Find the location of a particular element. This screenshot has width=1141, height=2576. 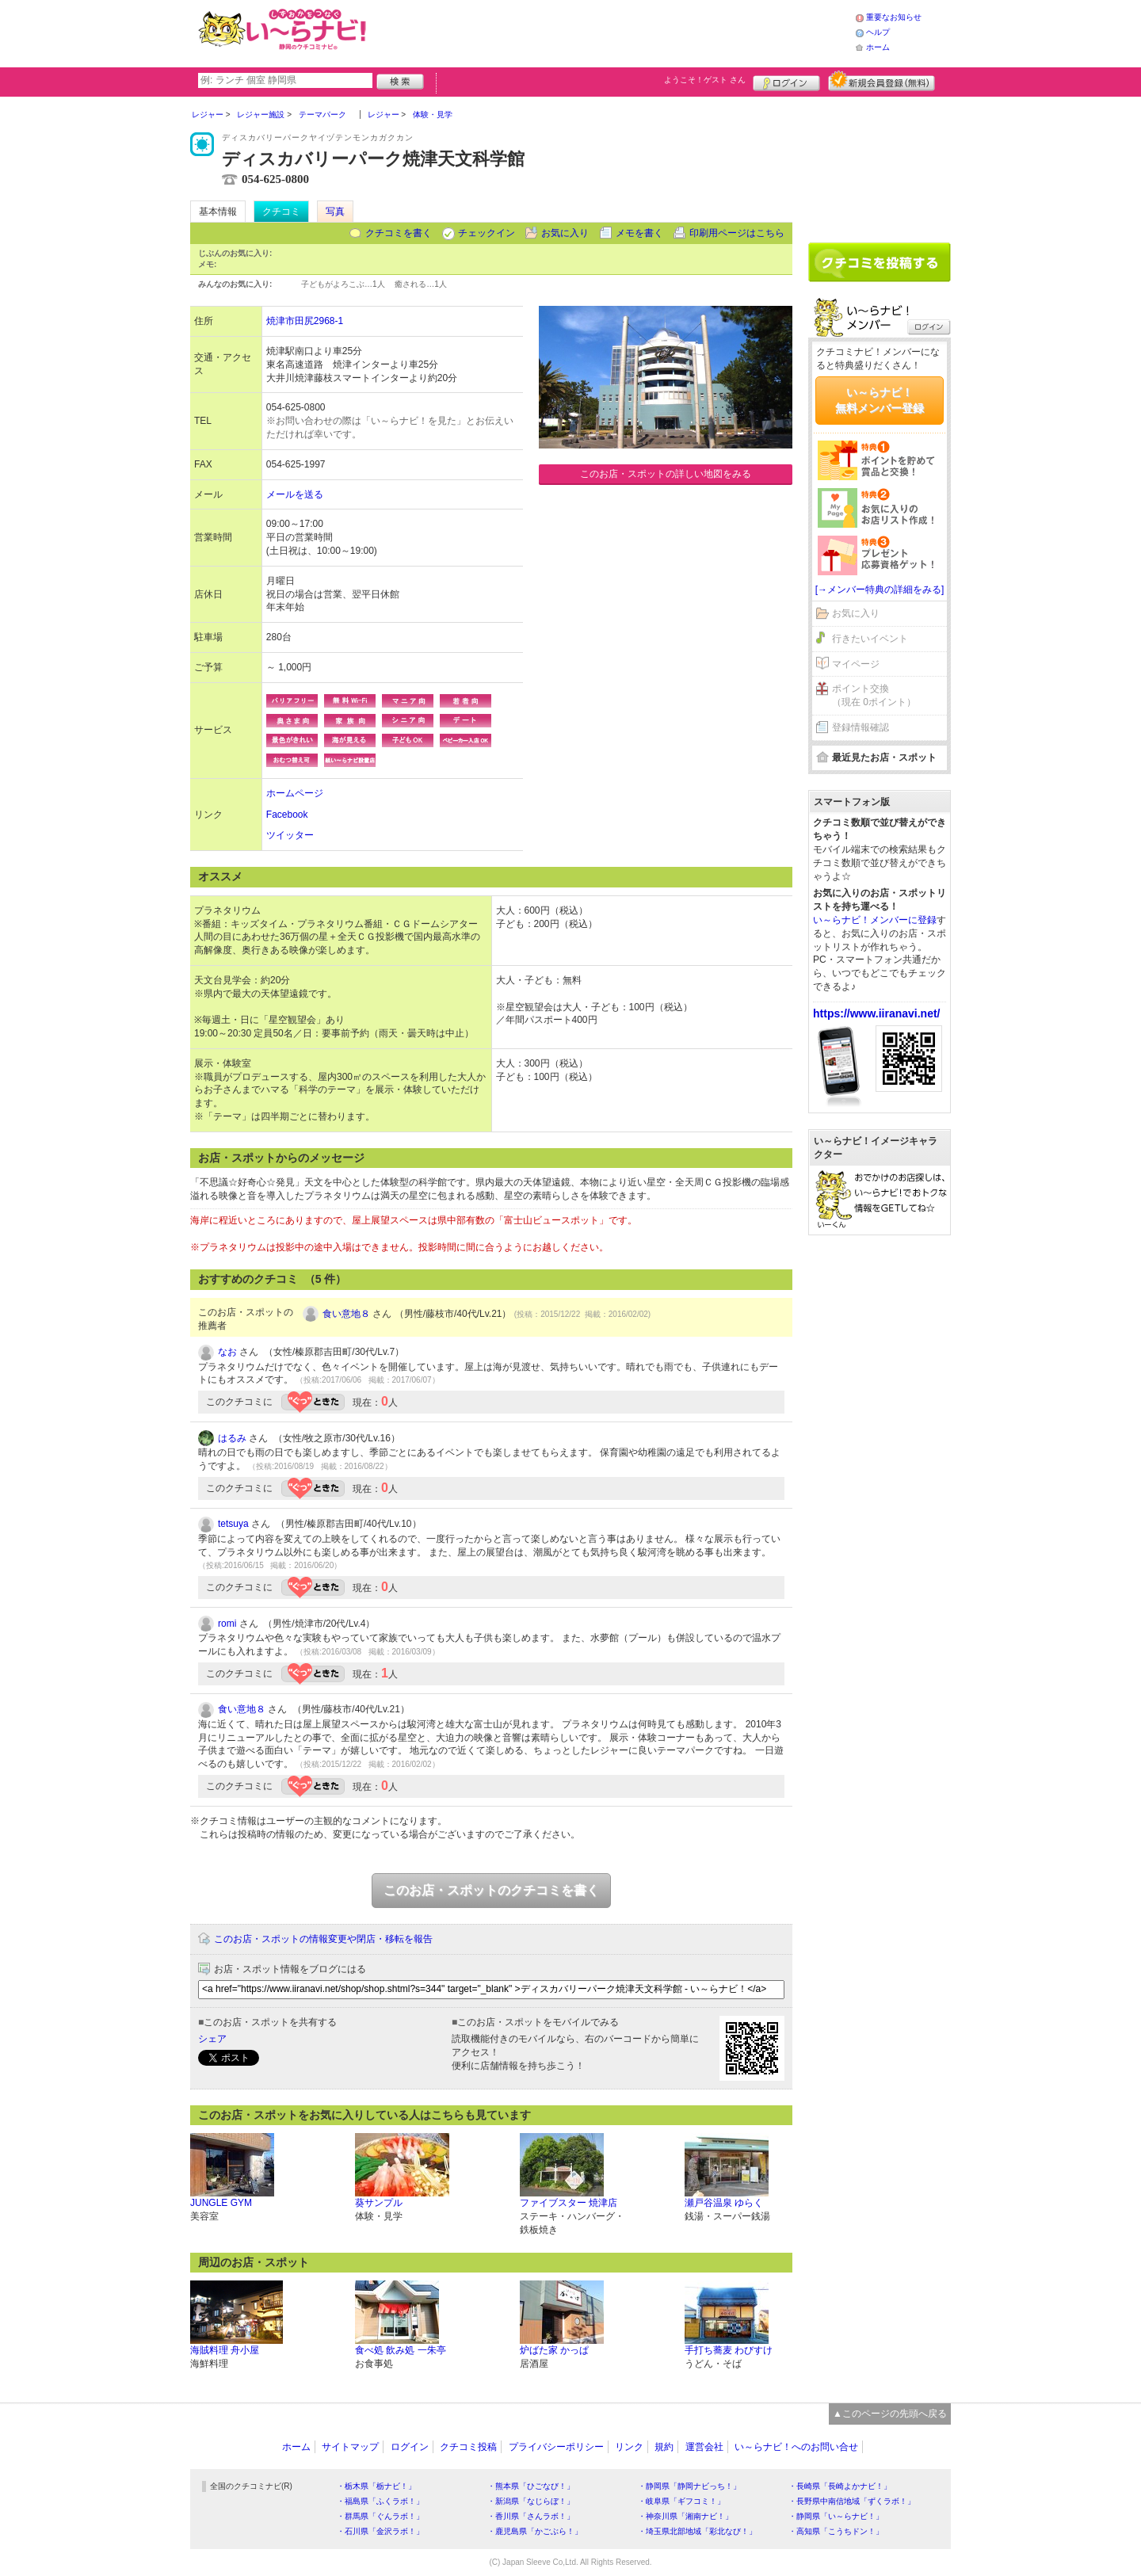

運営会社 is located at coordinates (704, 2446).